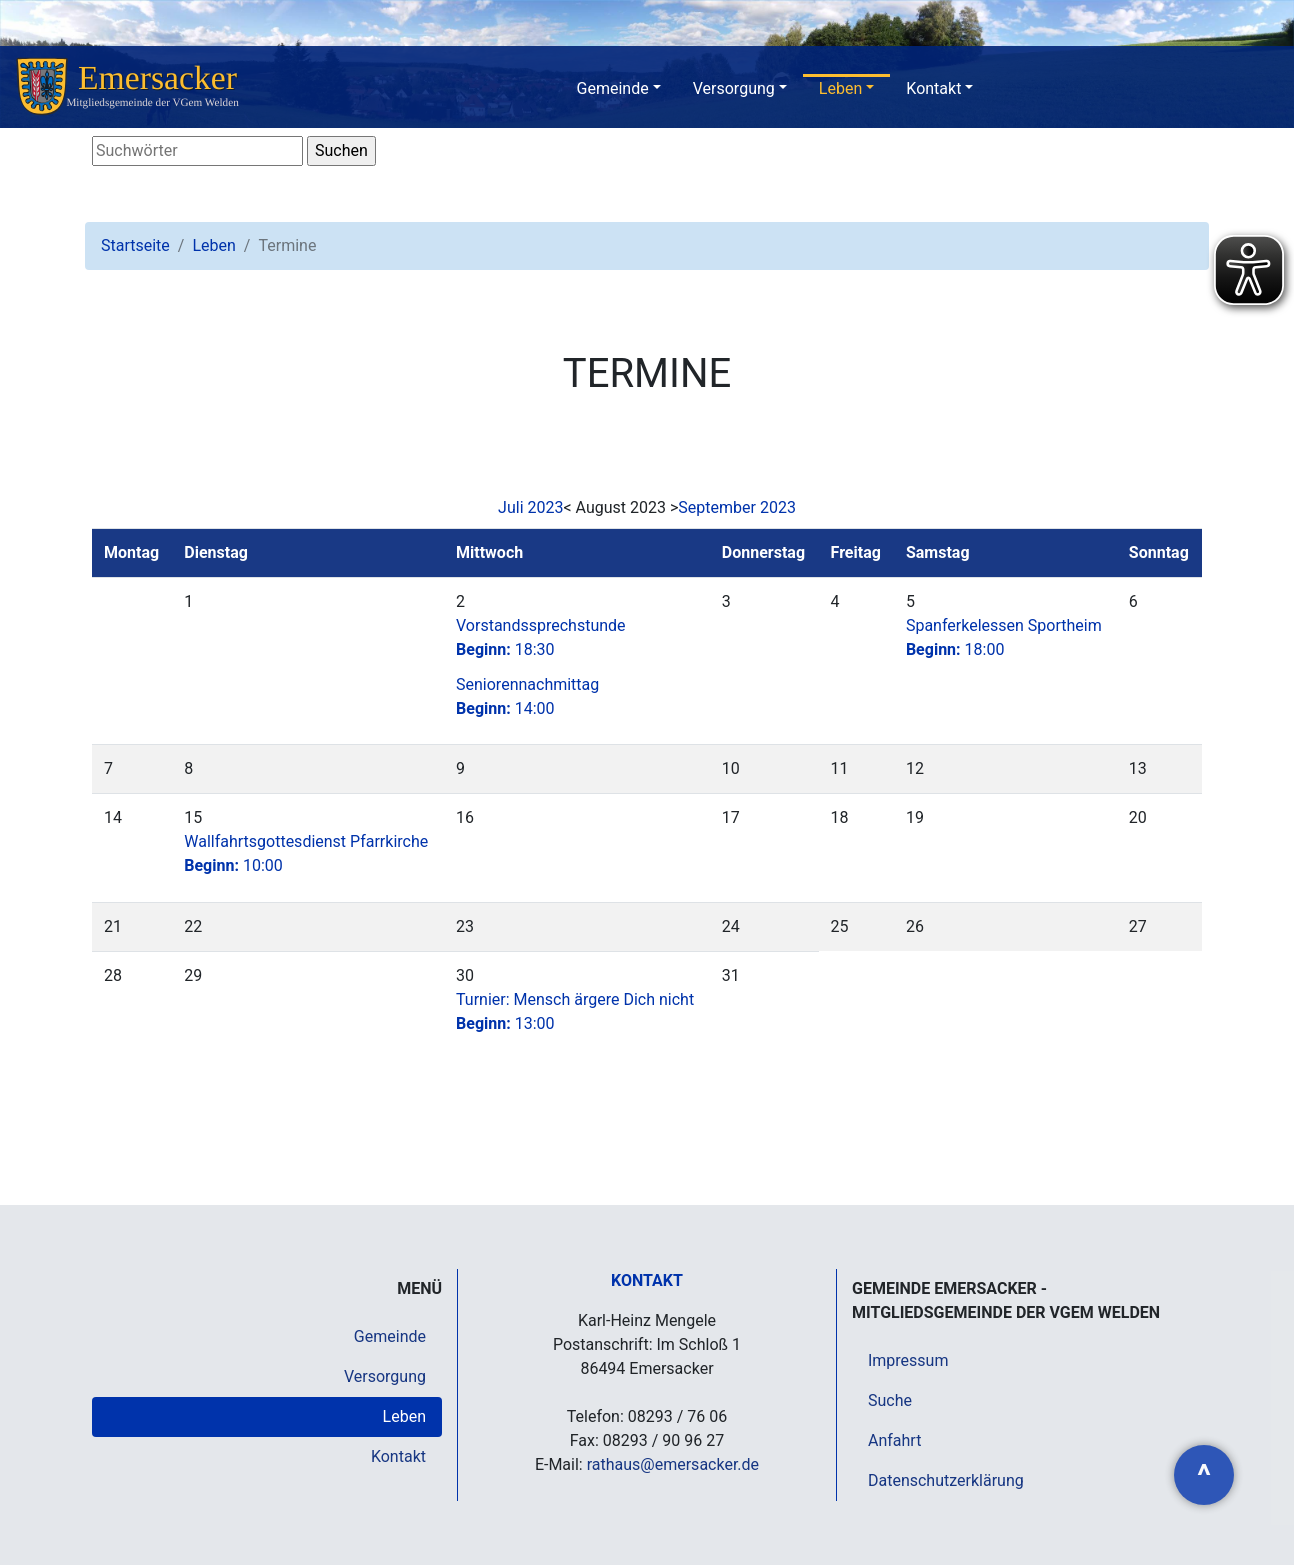 This screenshot has width=1294, height=1565. Describe the element at coordinates (894, 1440) in the screenshot. I see `Anfahrt` at that location.